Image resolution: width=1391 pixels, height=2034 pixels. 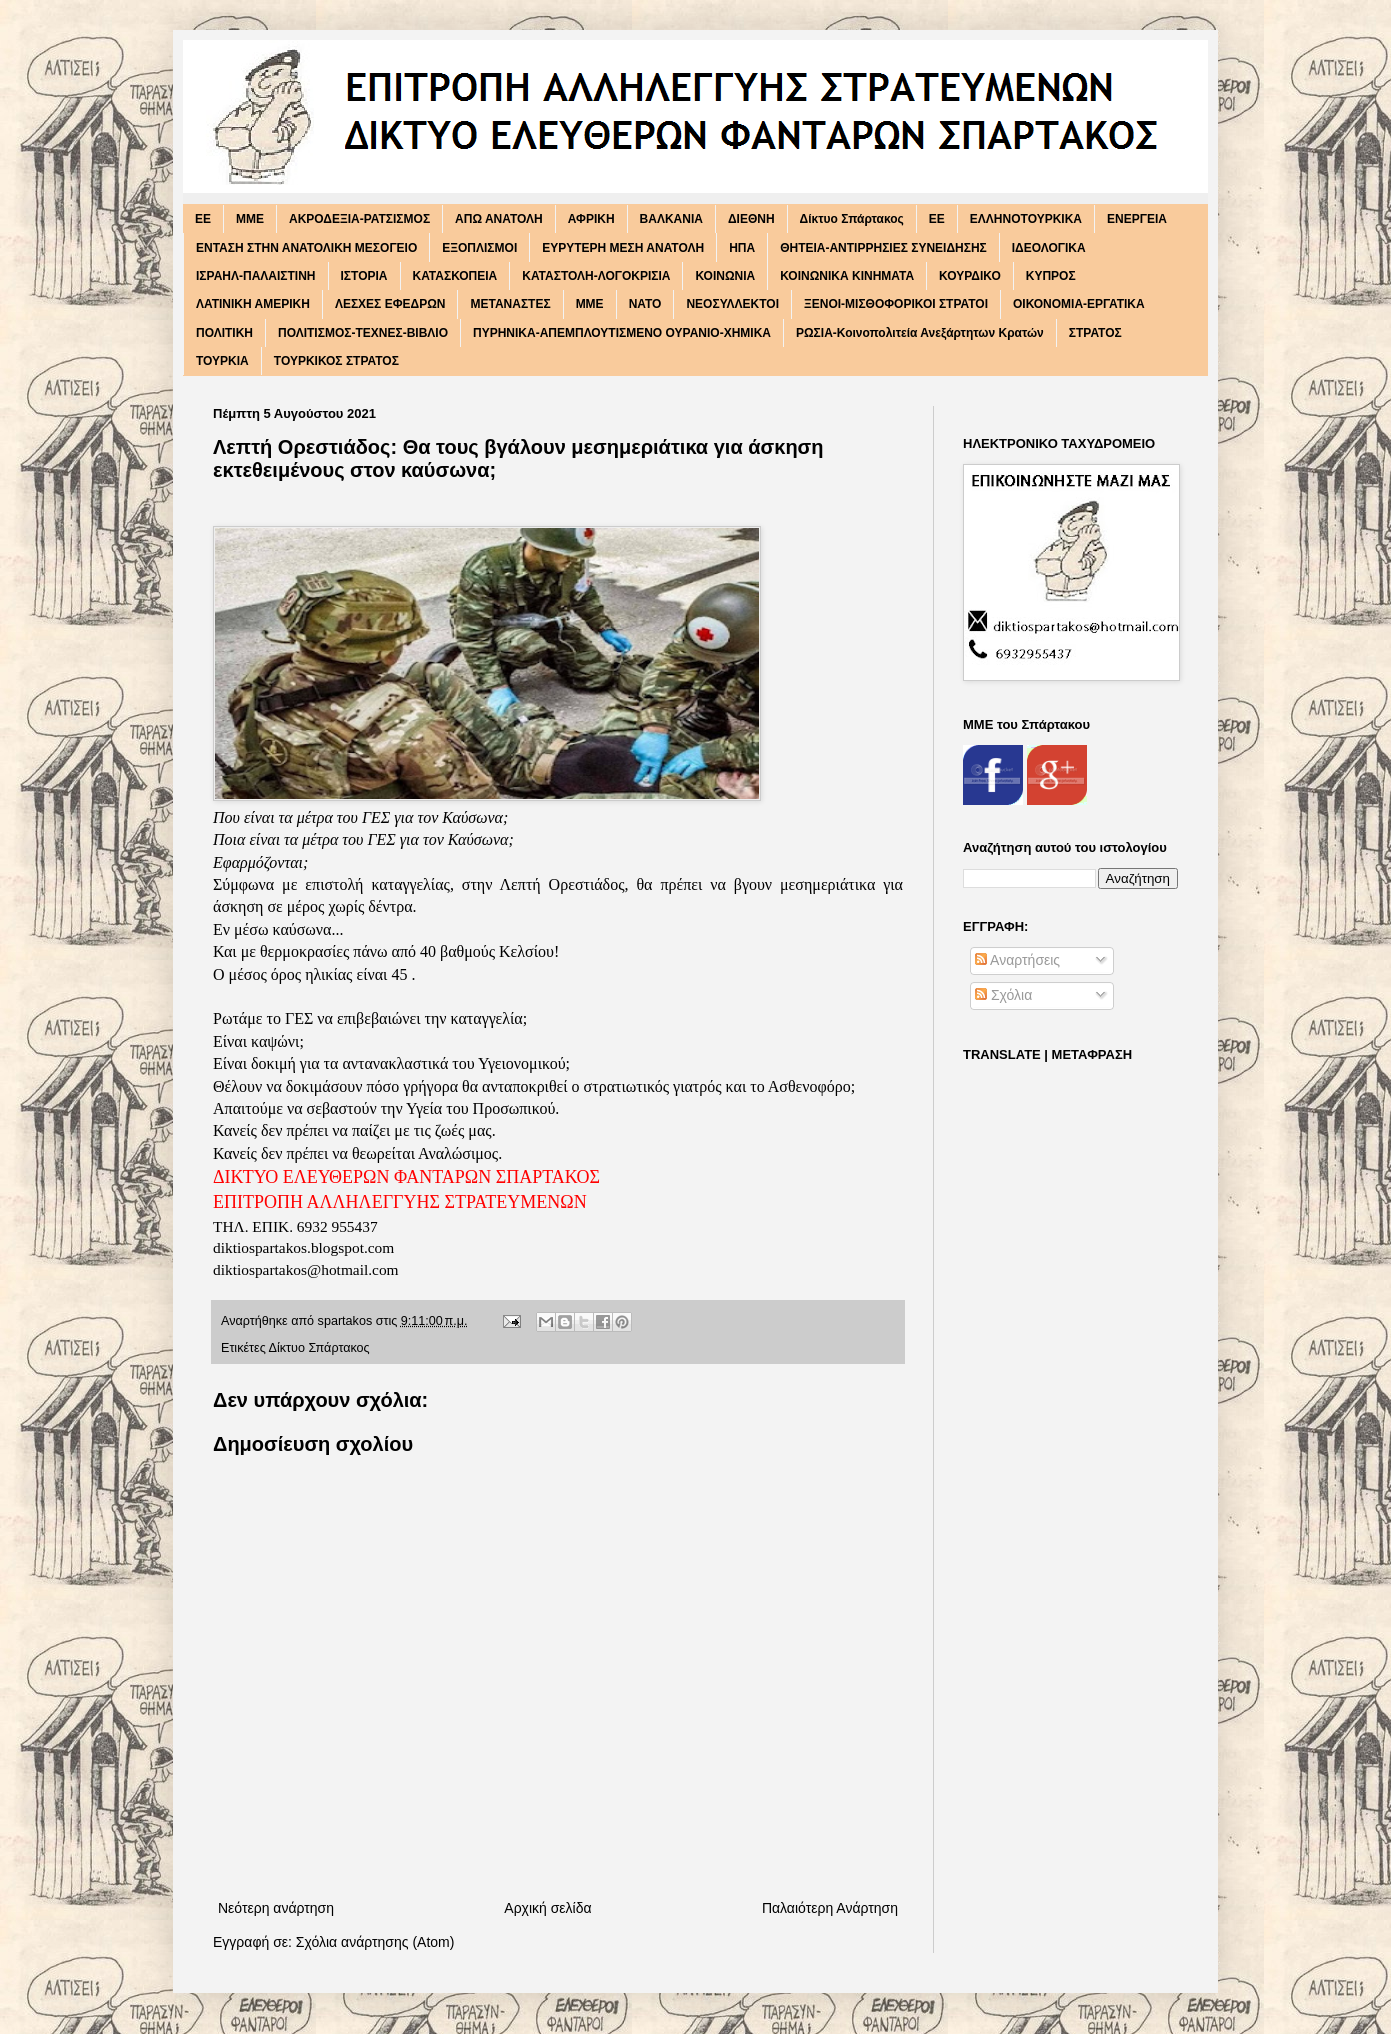 I want to click on Αναρτήσεις, so click(x=1017, y=960).